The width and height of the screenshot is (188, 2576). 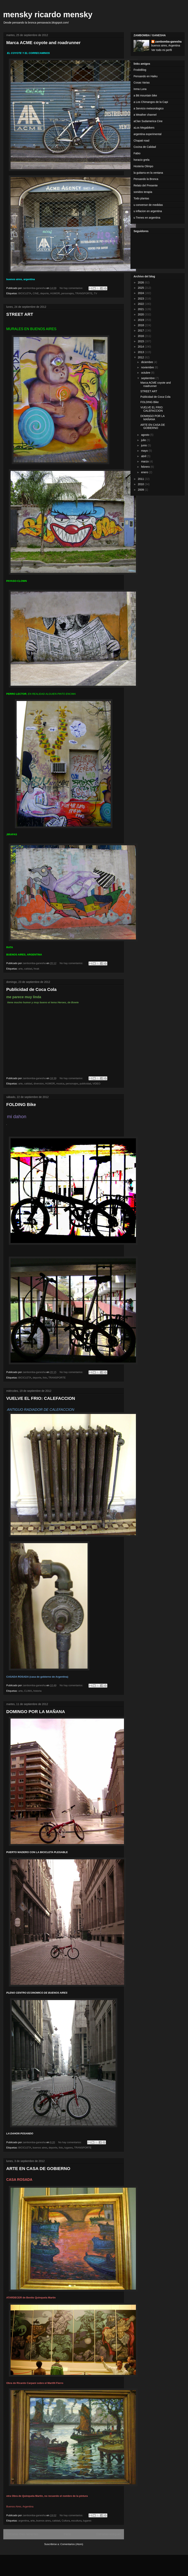 What do you see at coordinates (108, 2534) in the screenshot?
I see `Entradas antiguas` at bounding box center [108, 2534].